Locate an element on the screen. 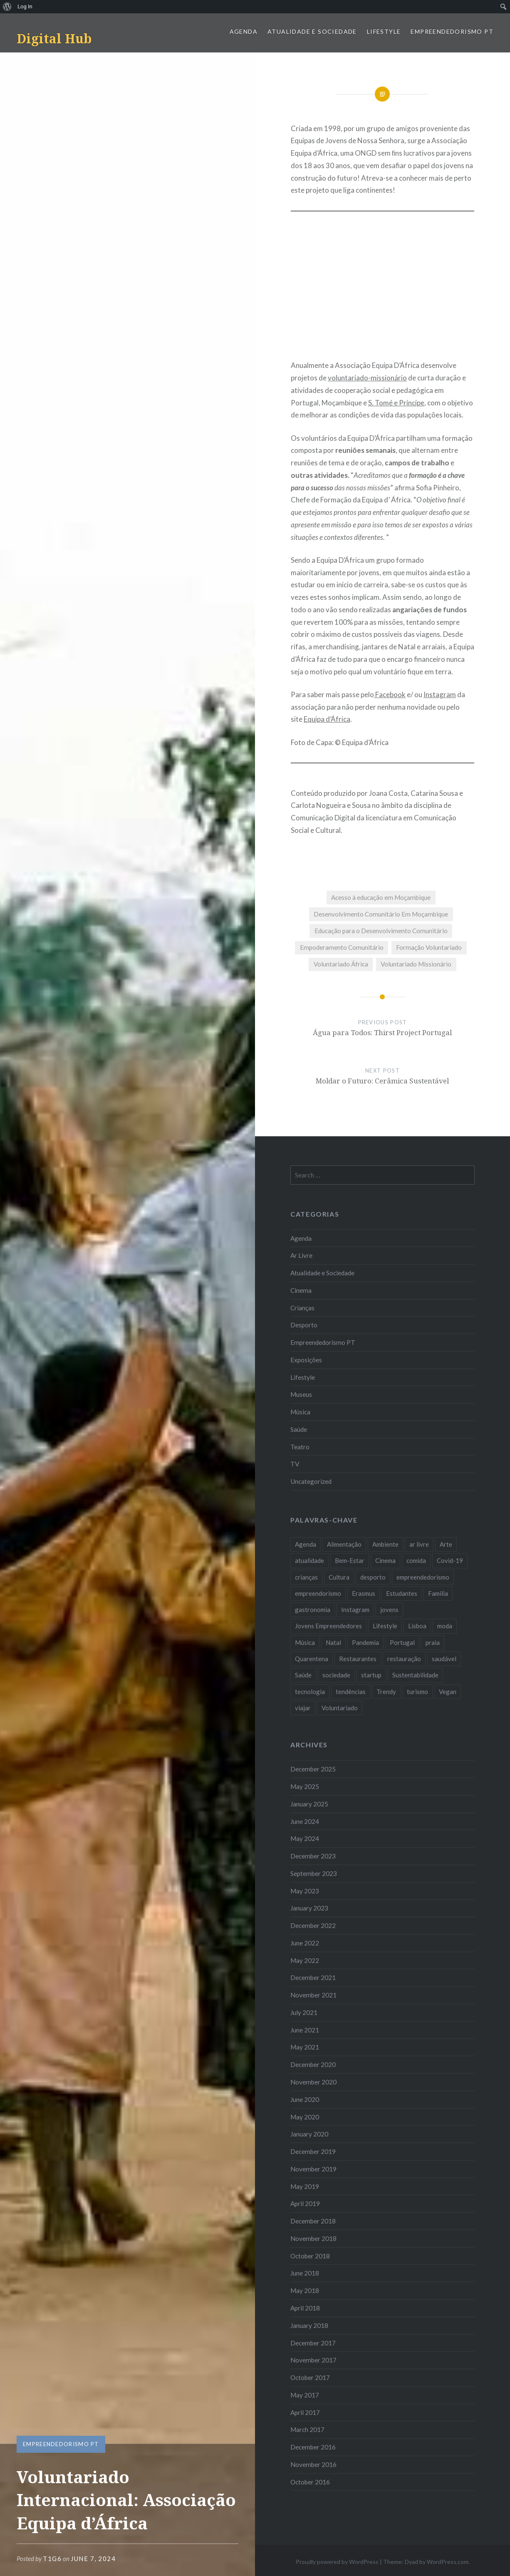  Crianças is located at coordinates (302, 1308).